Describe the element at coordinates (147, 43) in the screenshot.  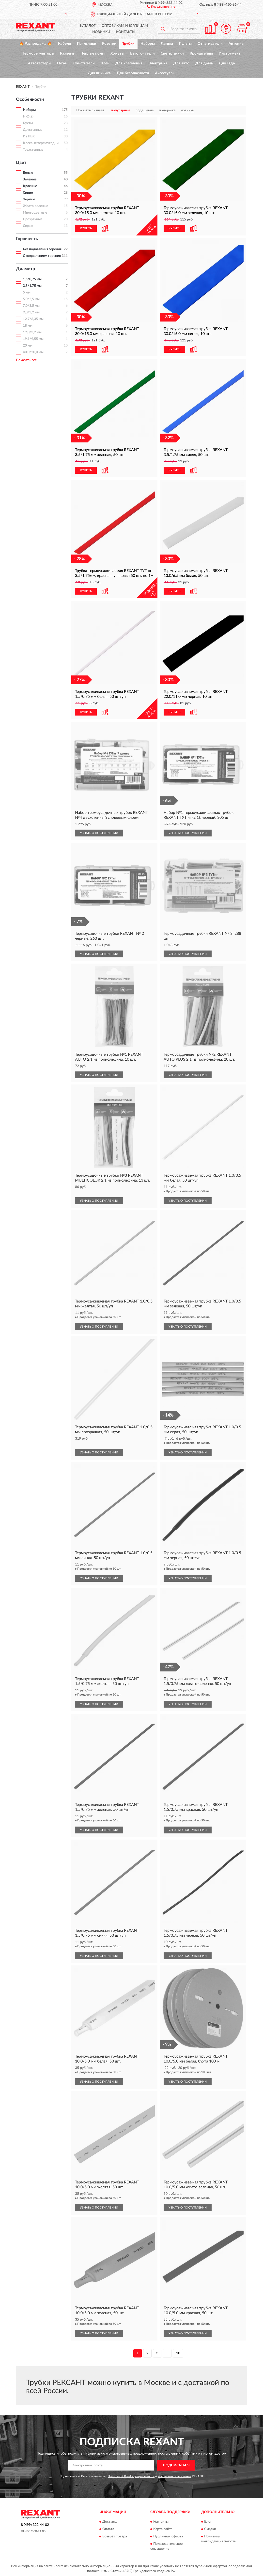
I see `Наборы` at that location.